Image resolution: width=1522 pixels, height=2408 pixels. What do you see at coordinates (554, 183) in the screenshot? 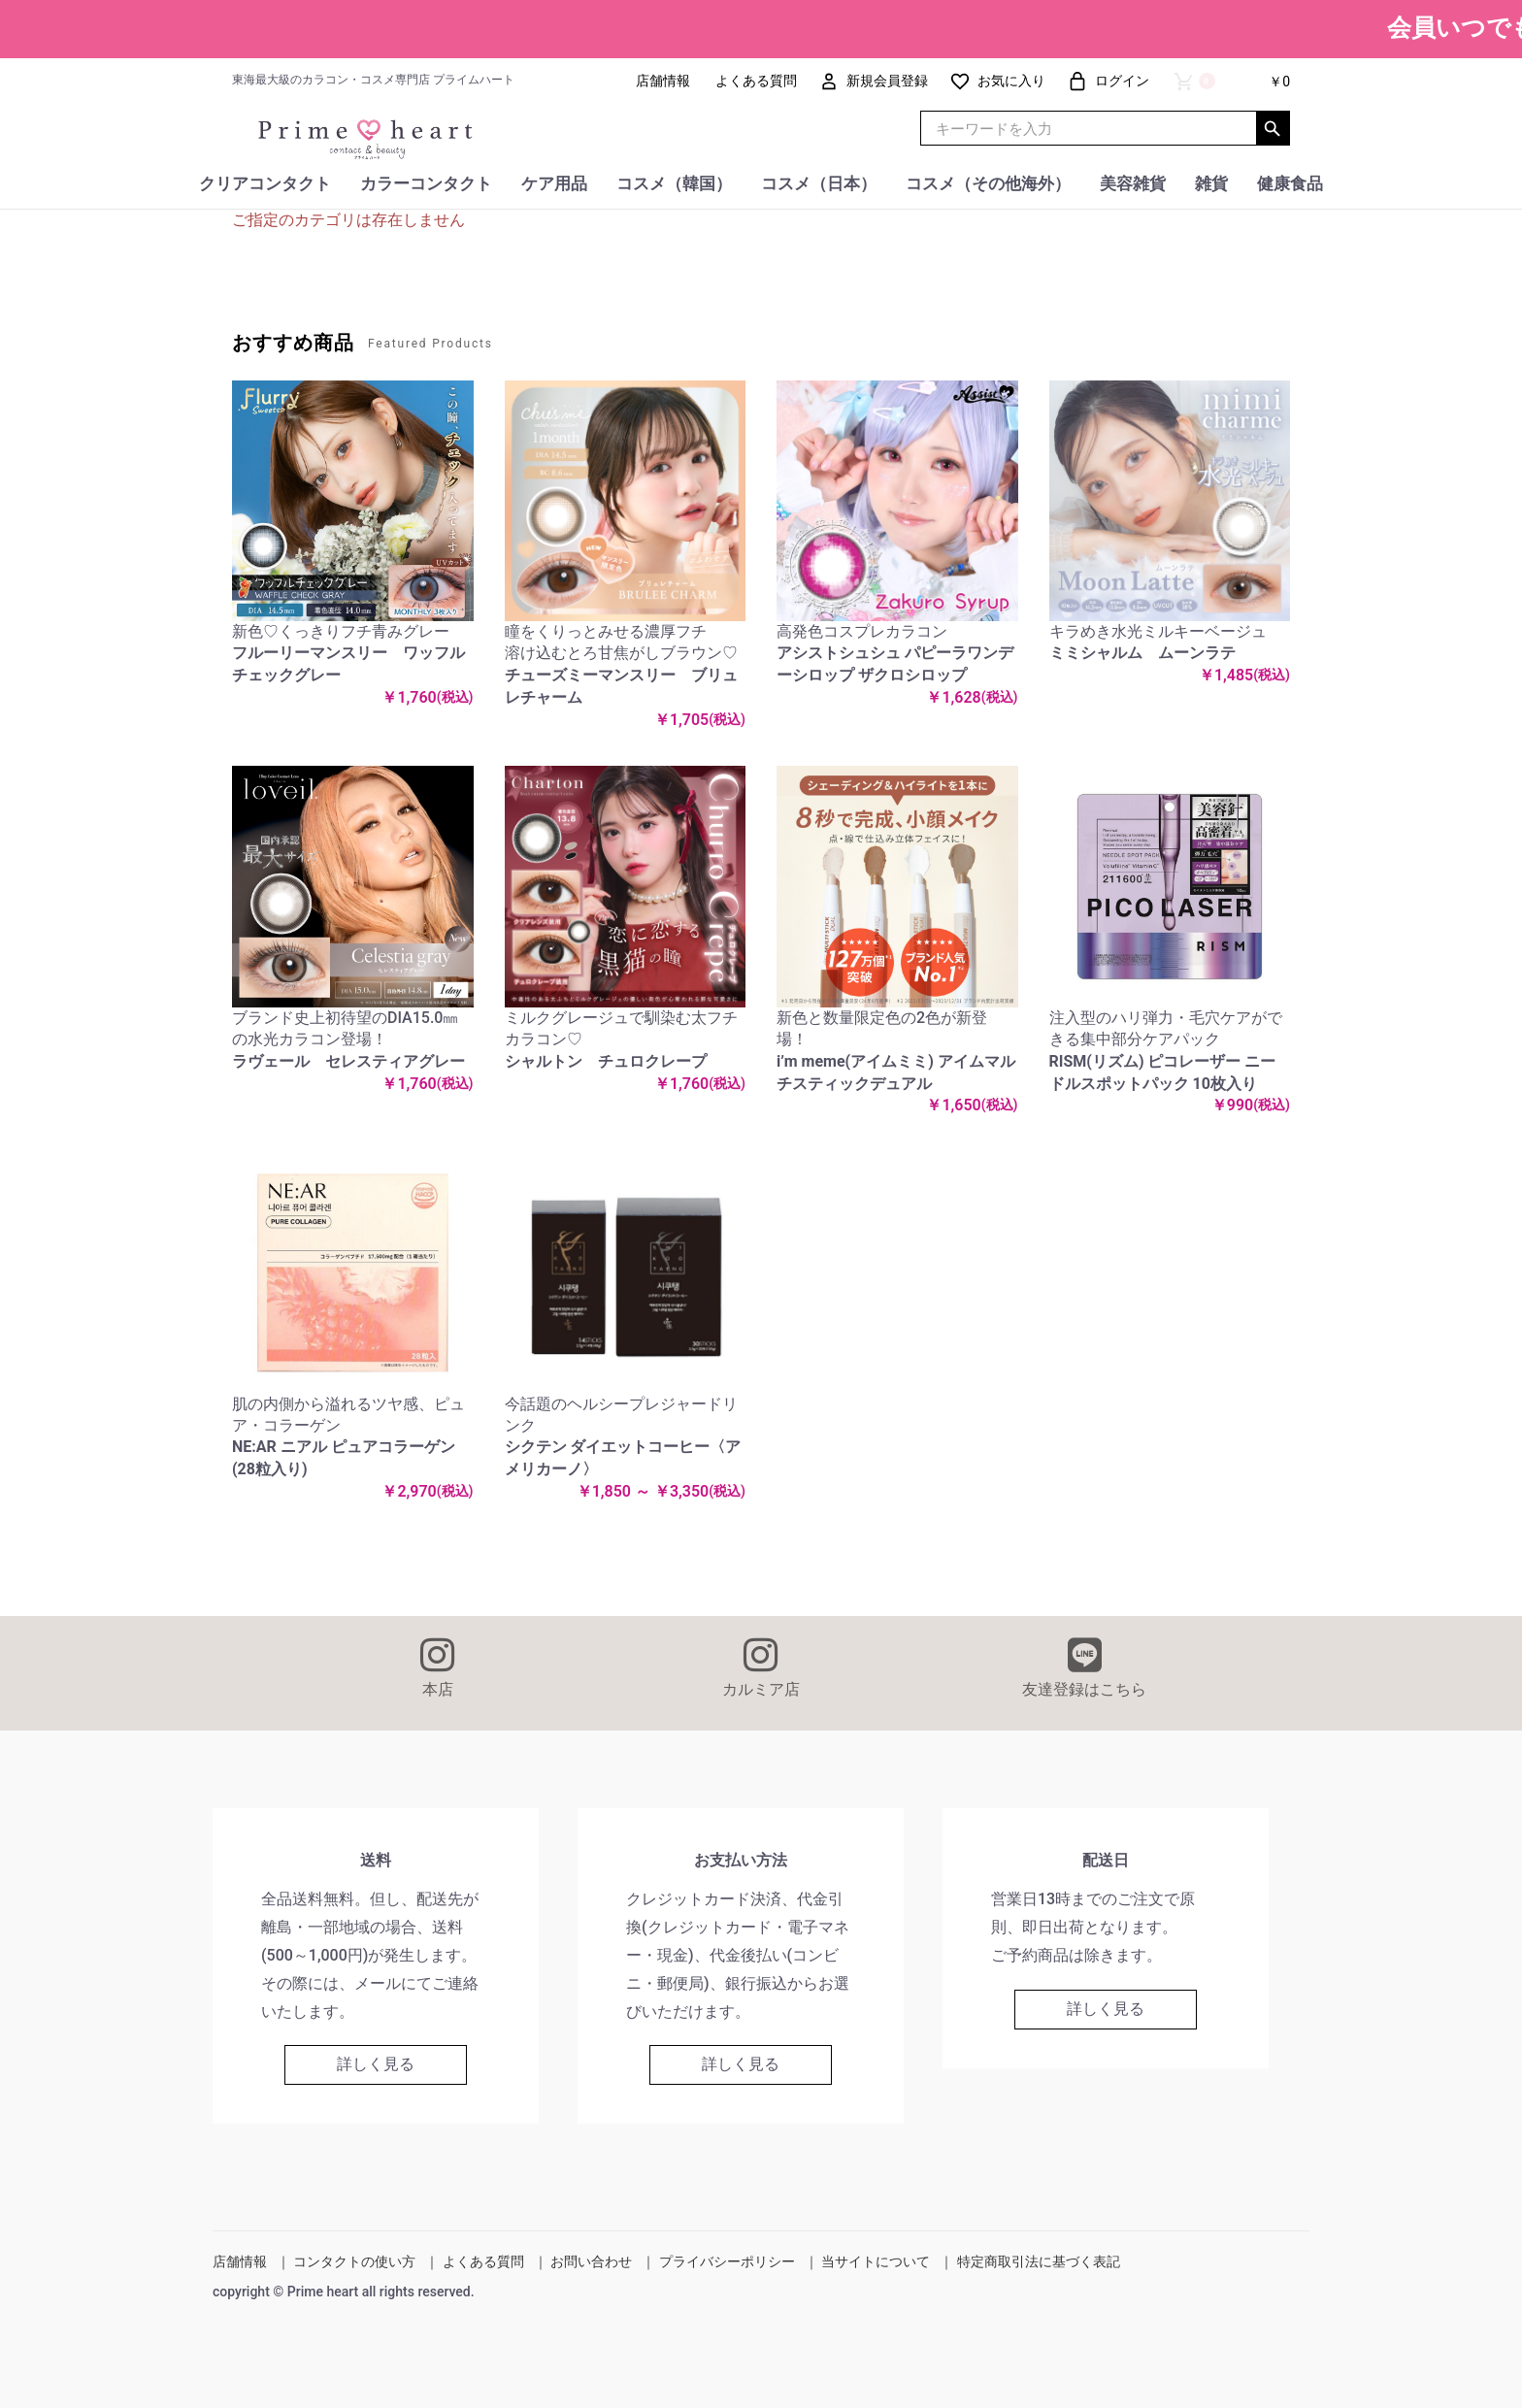
I see `ケア用品` at bounding box center [554, 183].